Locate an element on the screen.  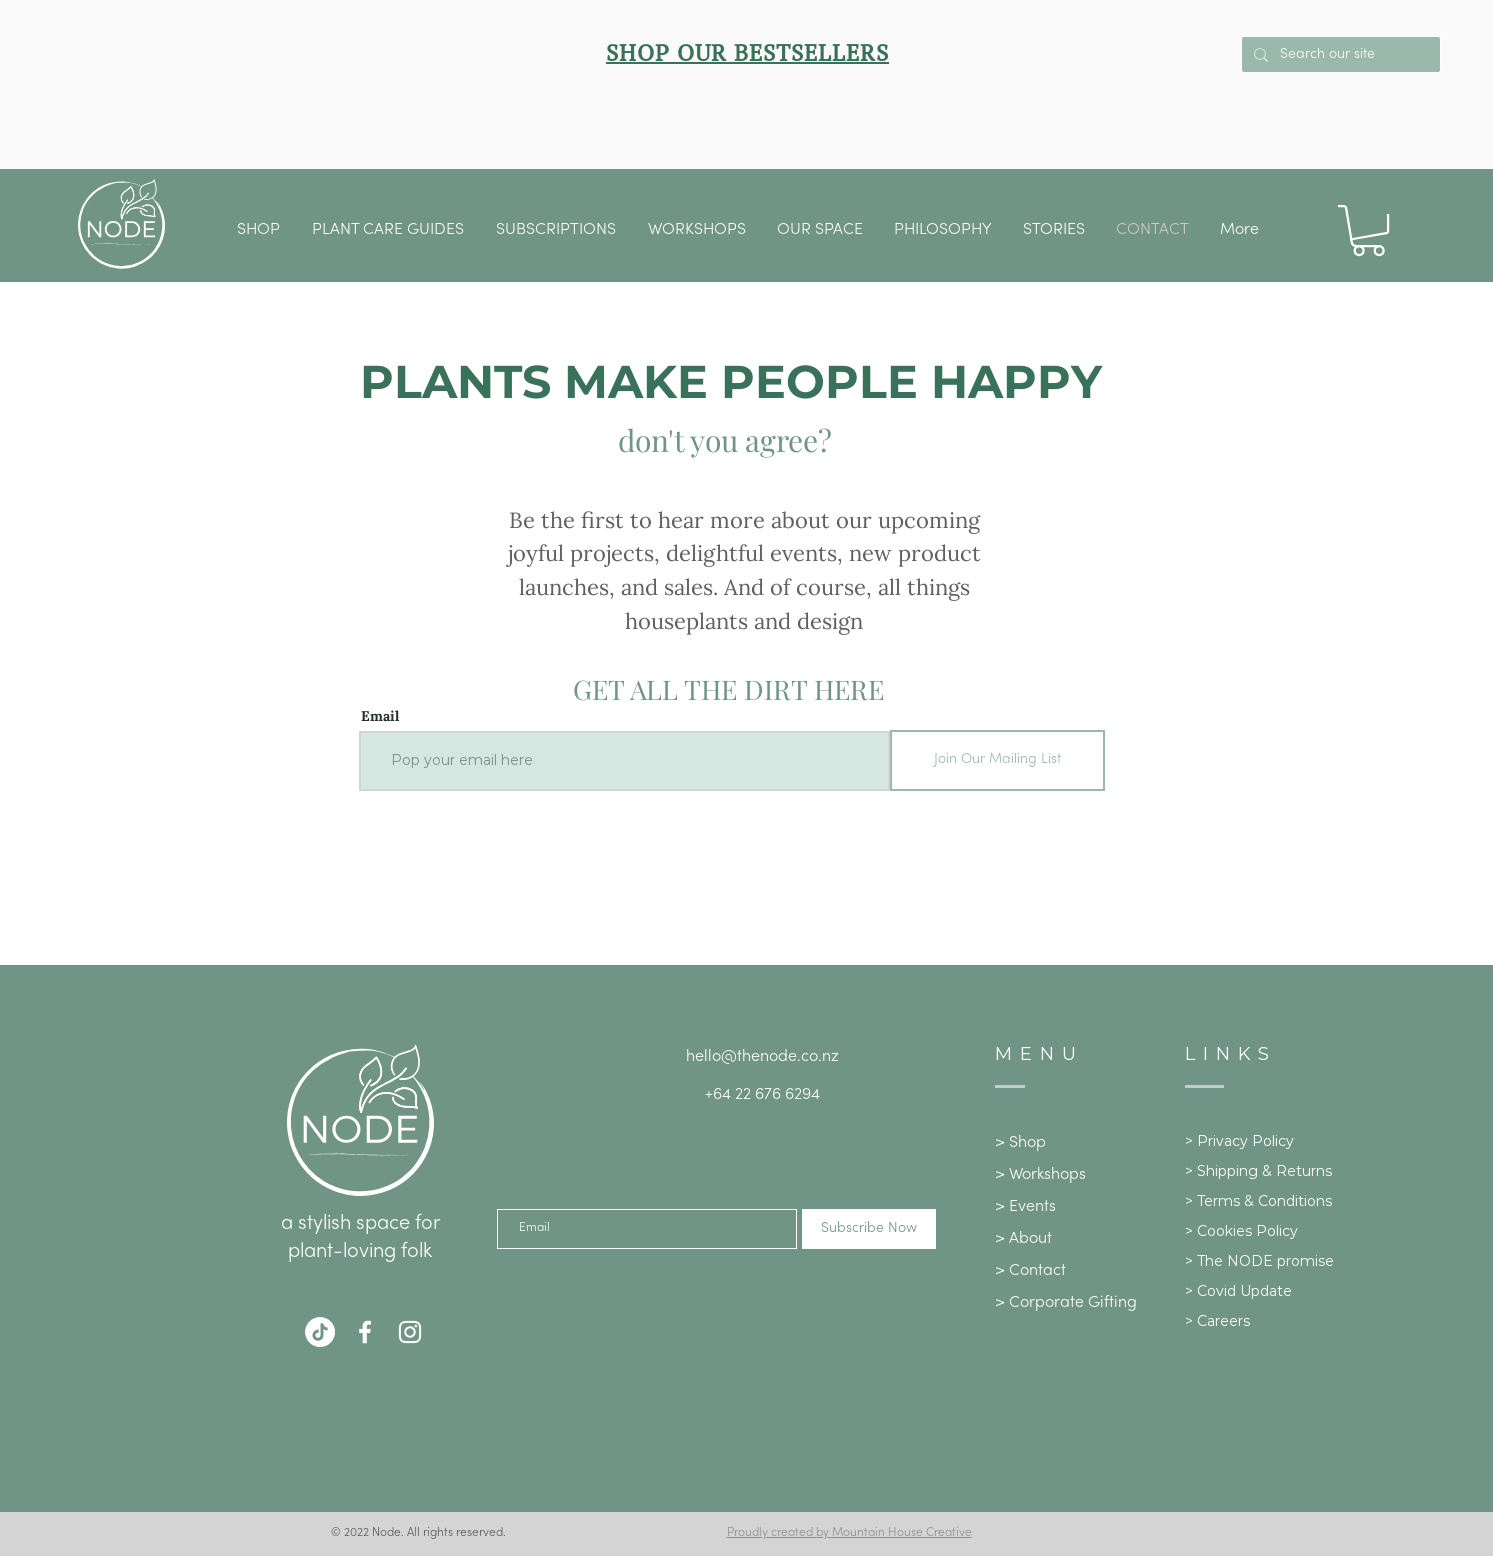
[Join Our Mailing List] is located at coordinates (997, 760).